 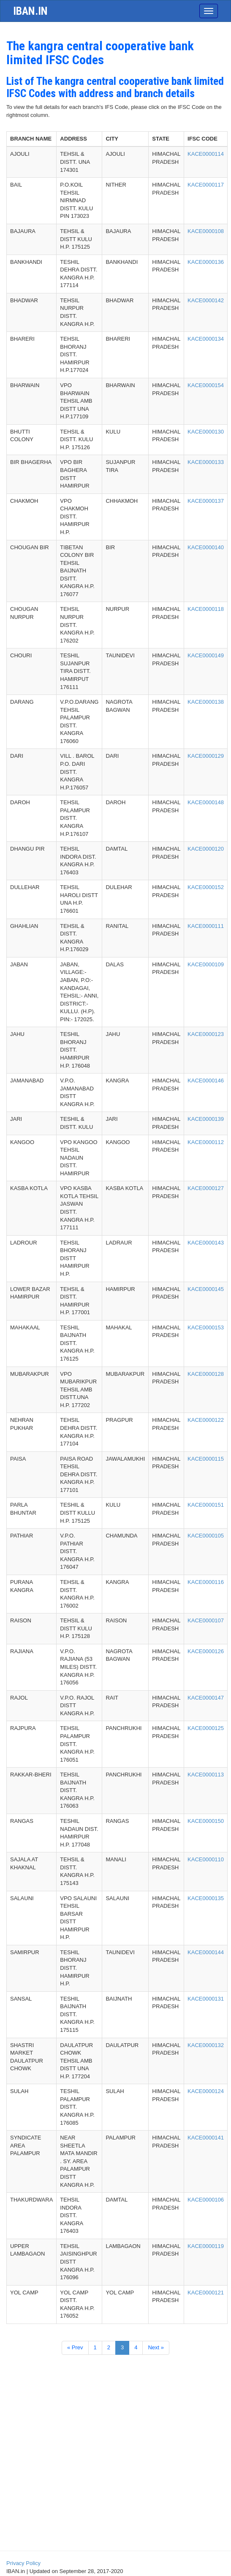 I want to click on « Prev, so click(x=75, y=2347).